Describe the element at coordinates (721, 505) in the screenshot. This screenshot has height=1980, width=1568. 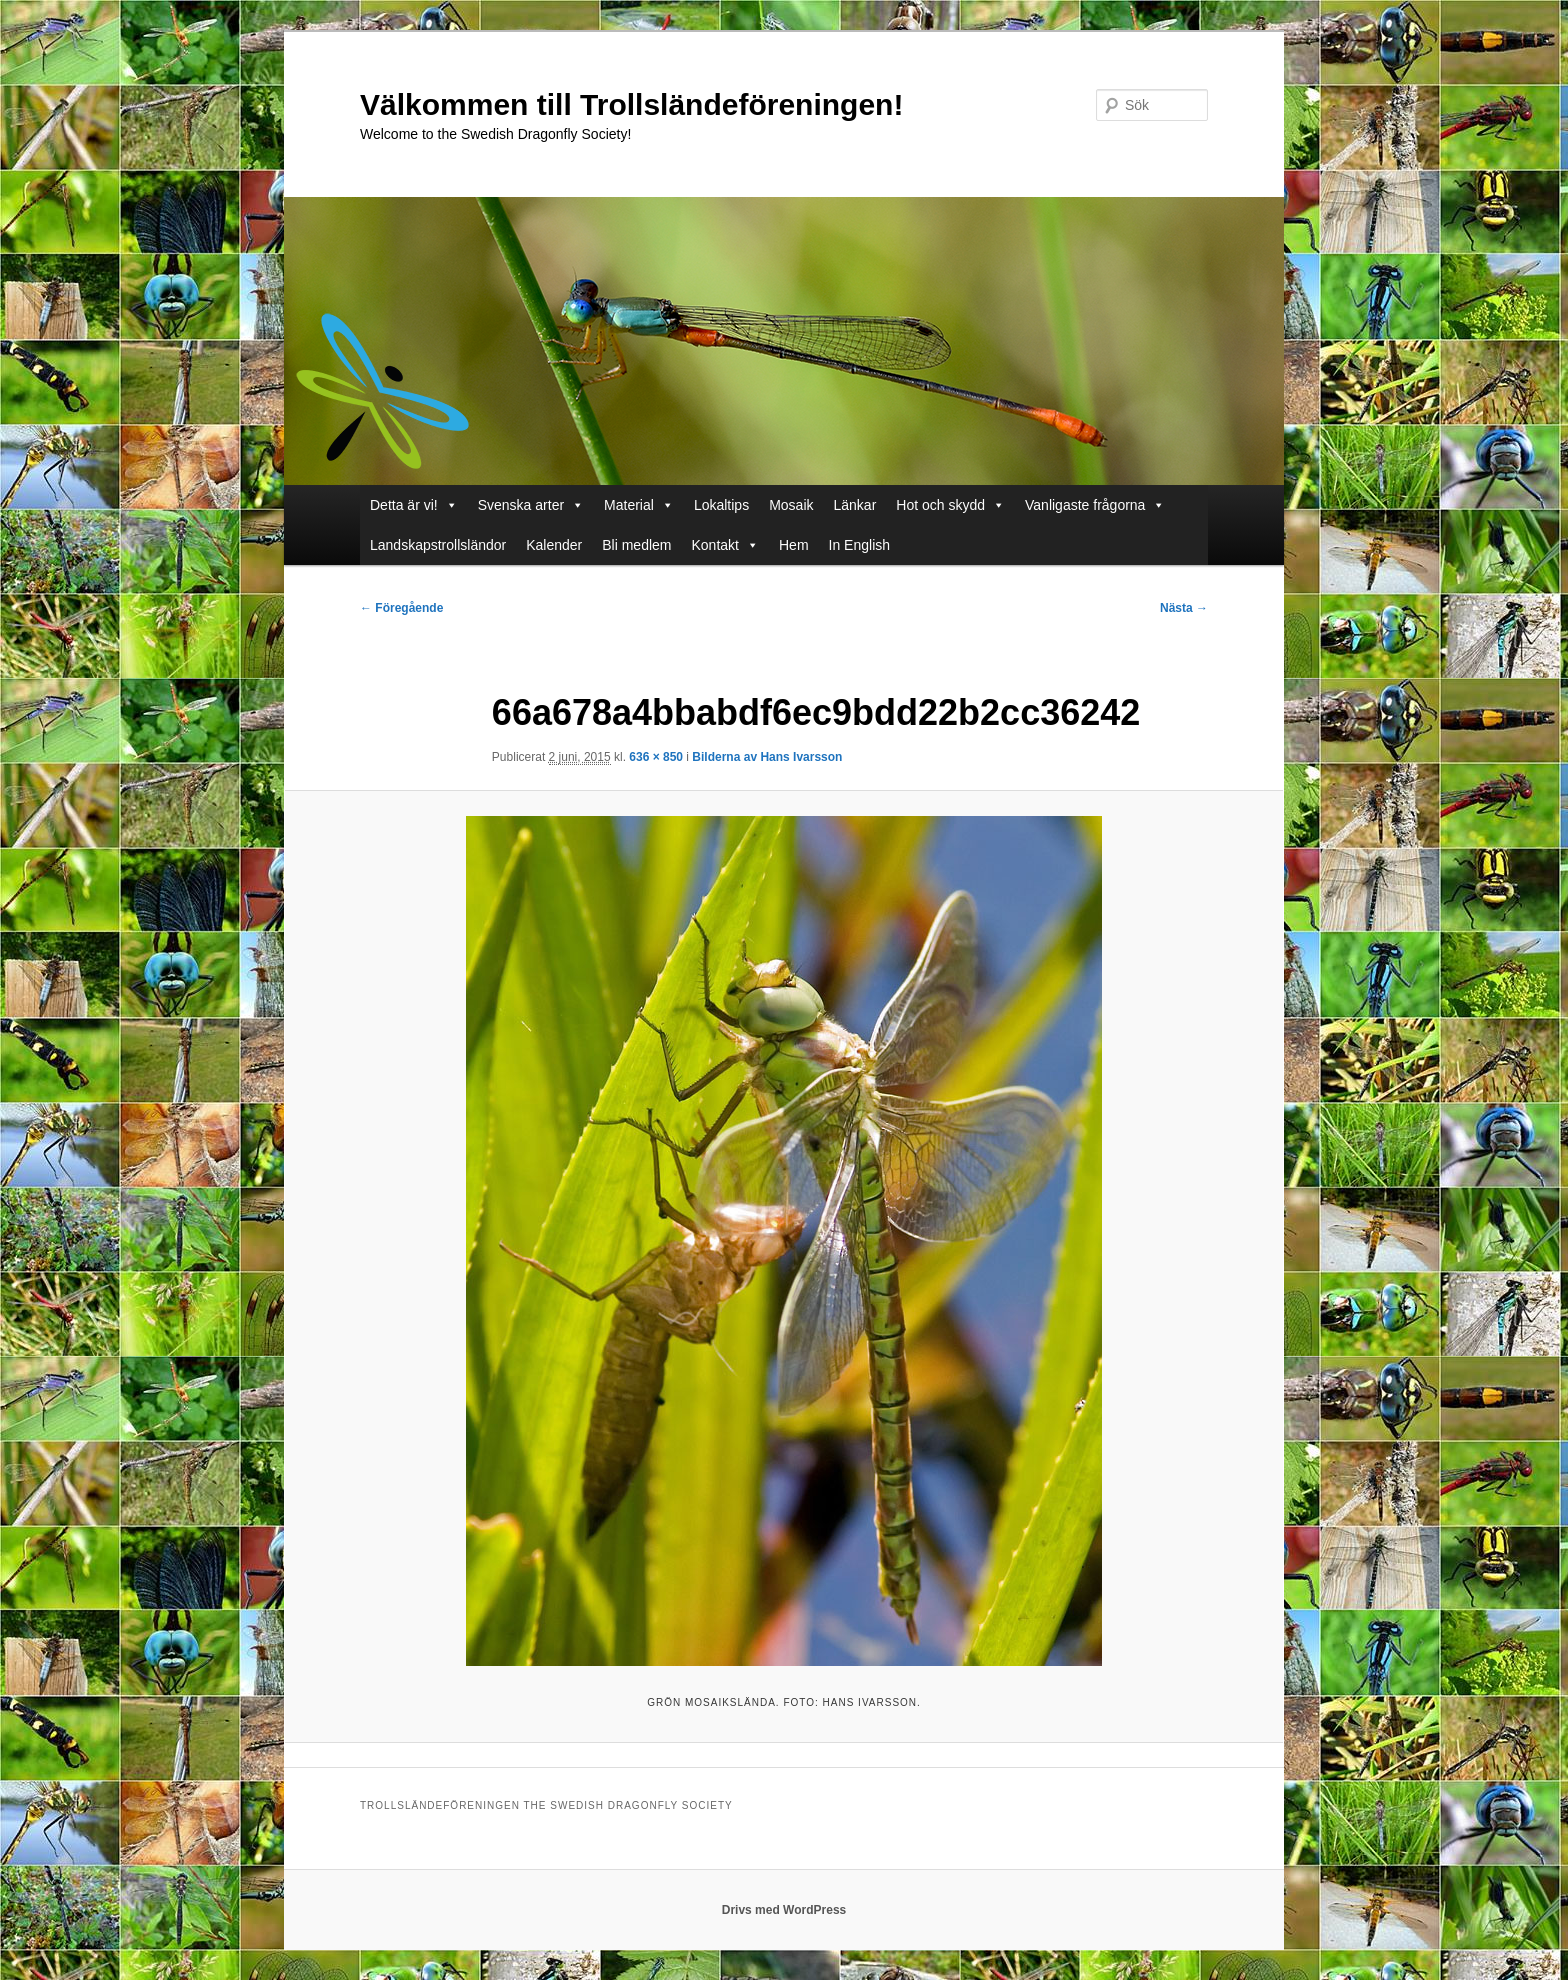
I see `Lokaltips` at that location.